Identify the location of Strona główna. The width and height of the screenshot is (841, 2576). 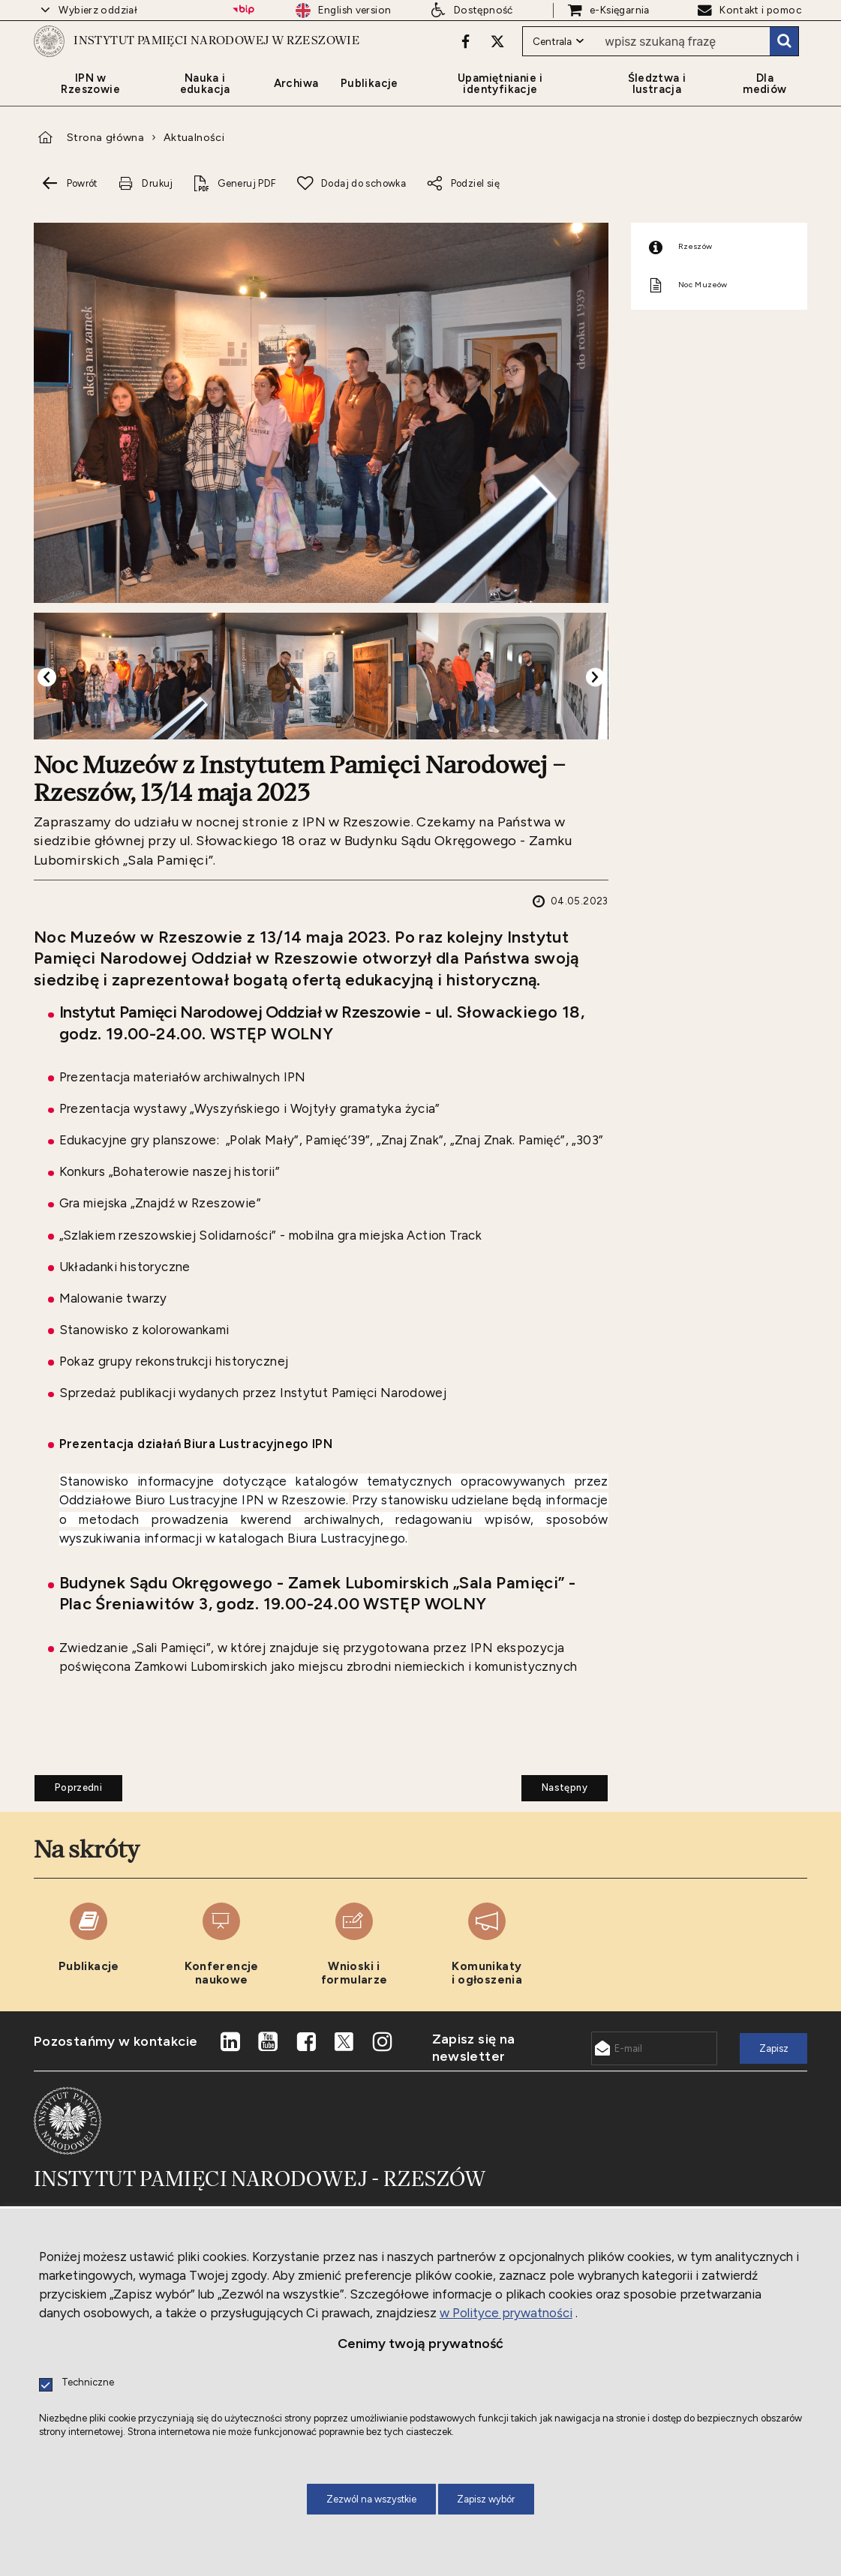
(105, 203).